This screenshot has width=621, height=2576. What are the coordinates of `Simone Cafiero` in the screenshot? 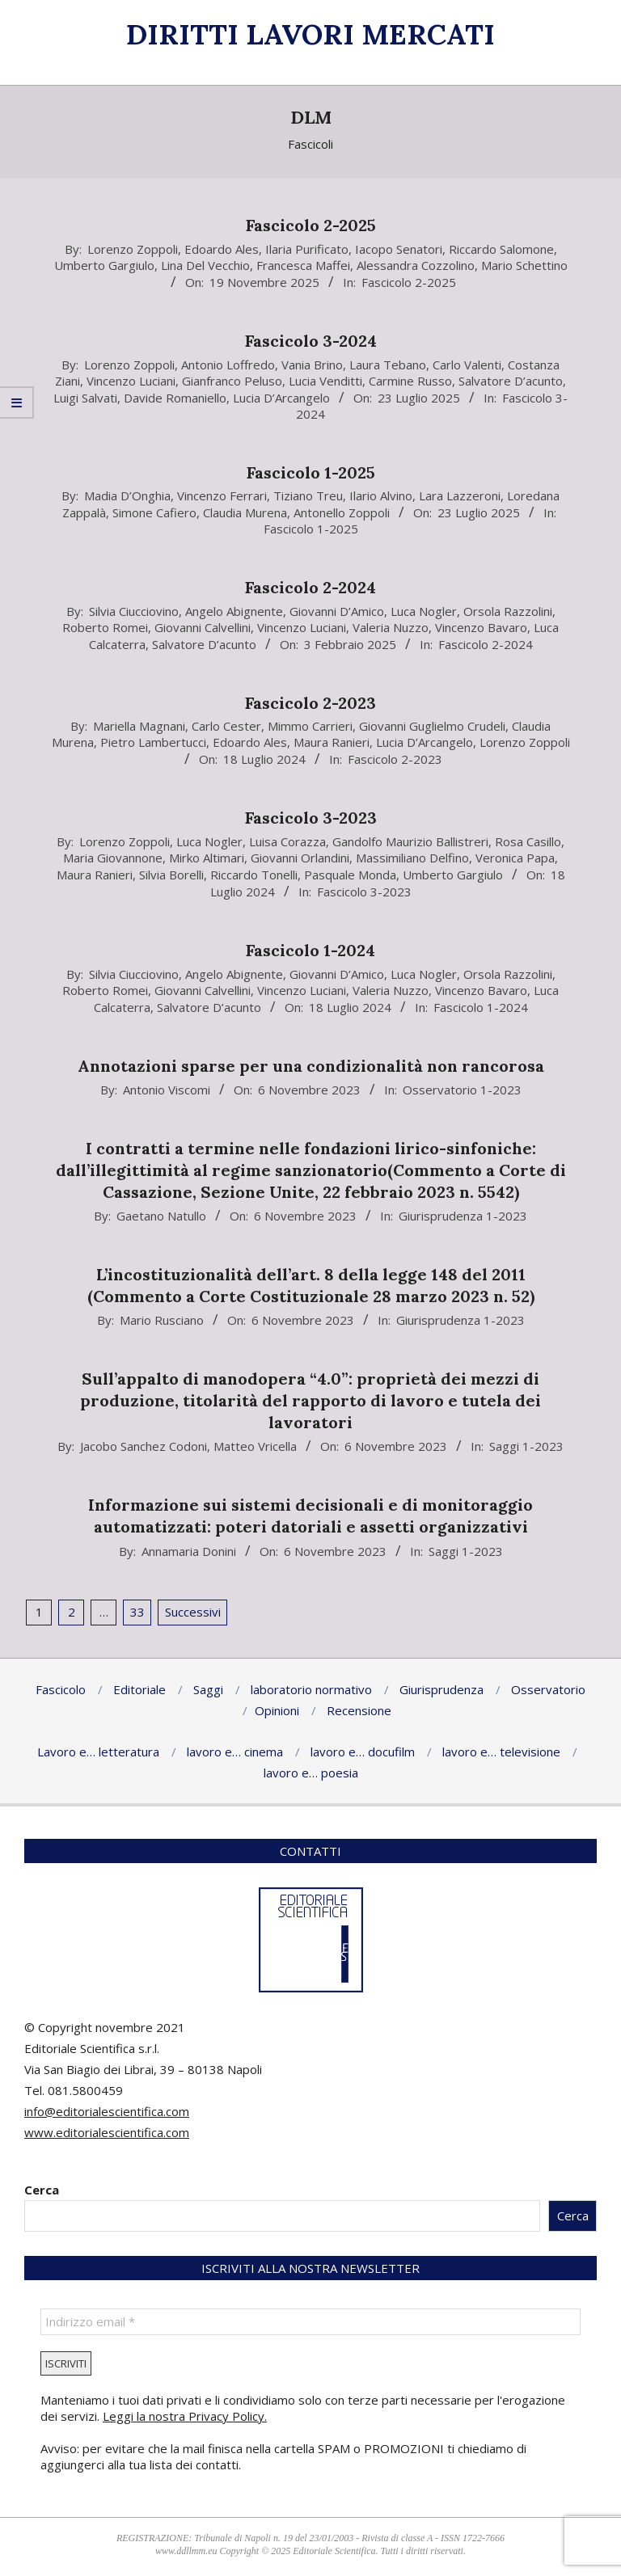 It's located at (154, 512).